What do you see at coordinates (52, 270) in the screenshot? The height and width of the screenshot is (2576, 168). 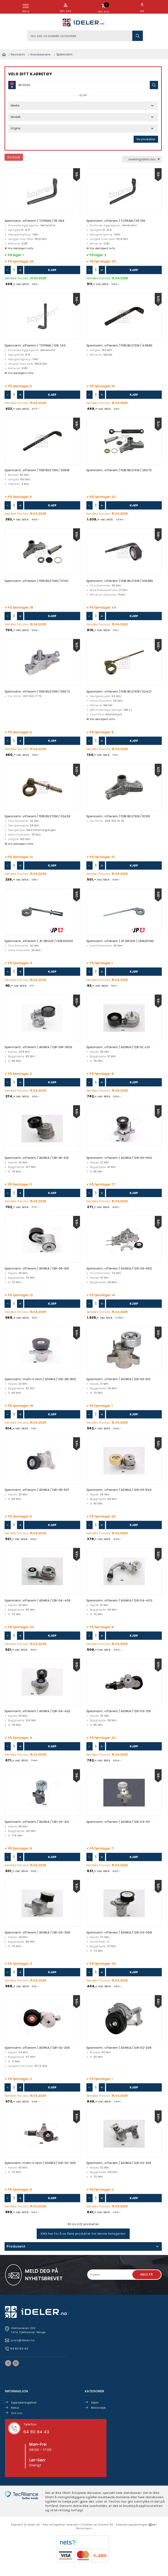 I see `Kjøp` at bounding box center [52, 270].